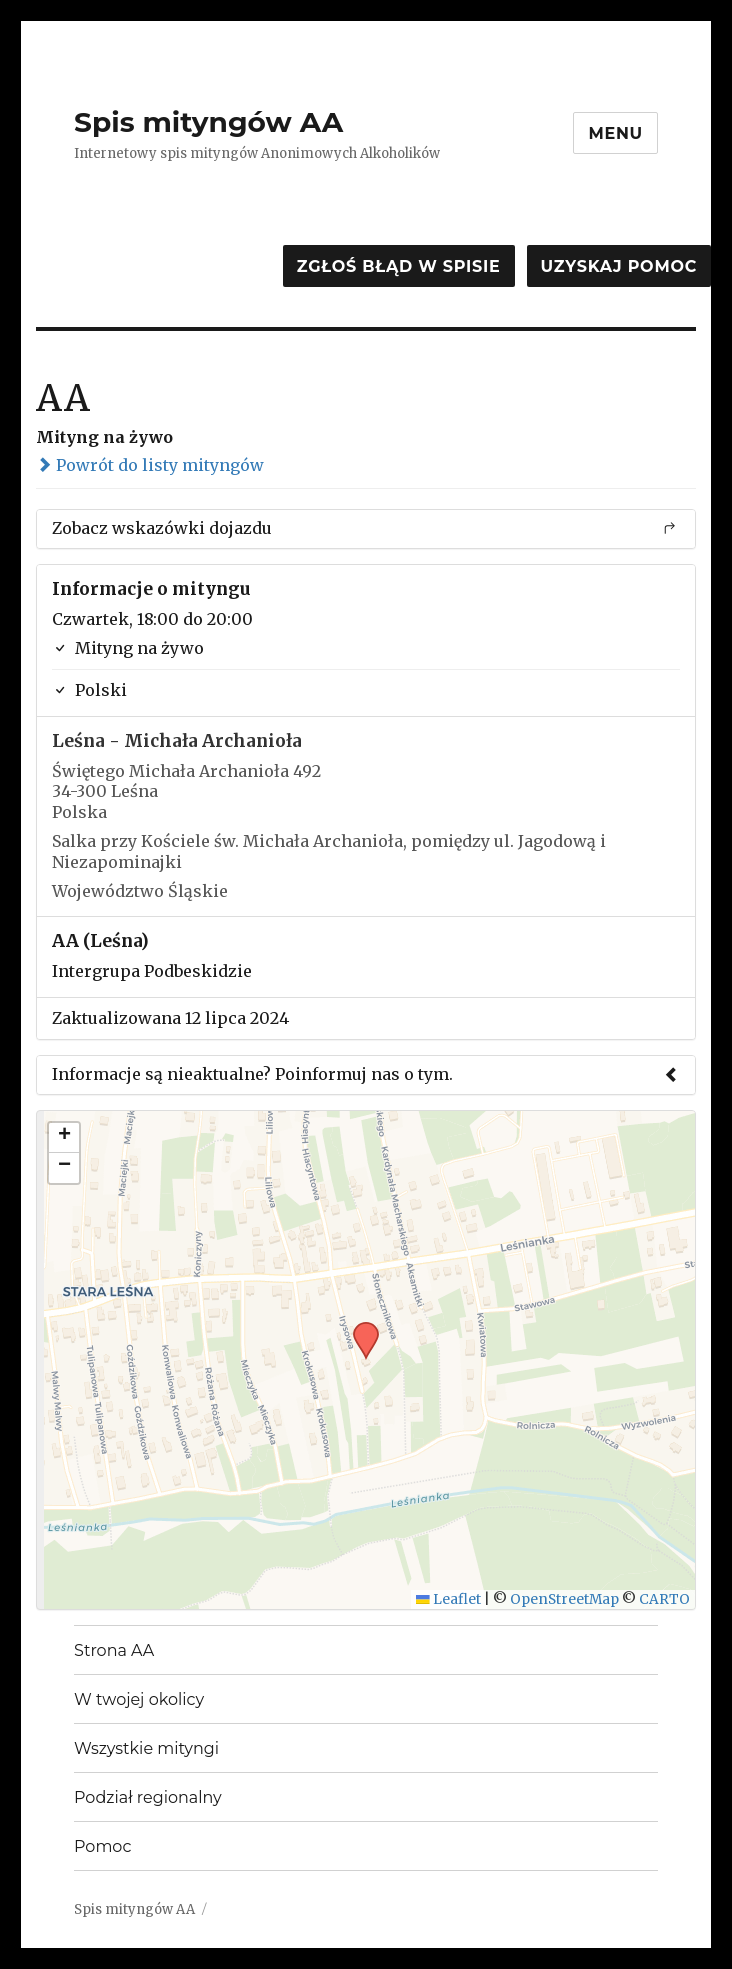 This screenshot has width=732, height=1969. What do you see at coordinates (664, 1599) in the screenshot?
I see `CARTO` at bounding box center [664, 1599].